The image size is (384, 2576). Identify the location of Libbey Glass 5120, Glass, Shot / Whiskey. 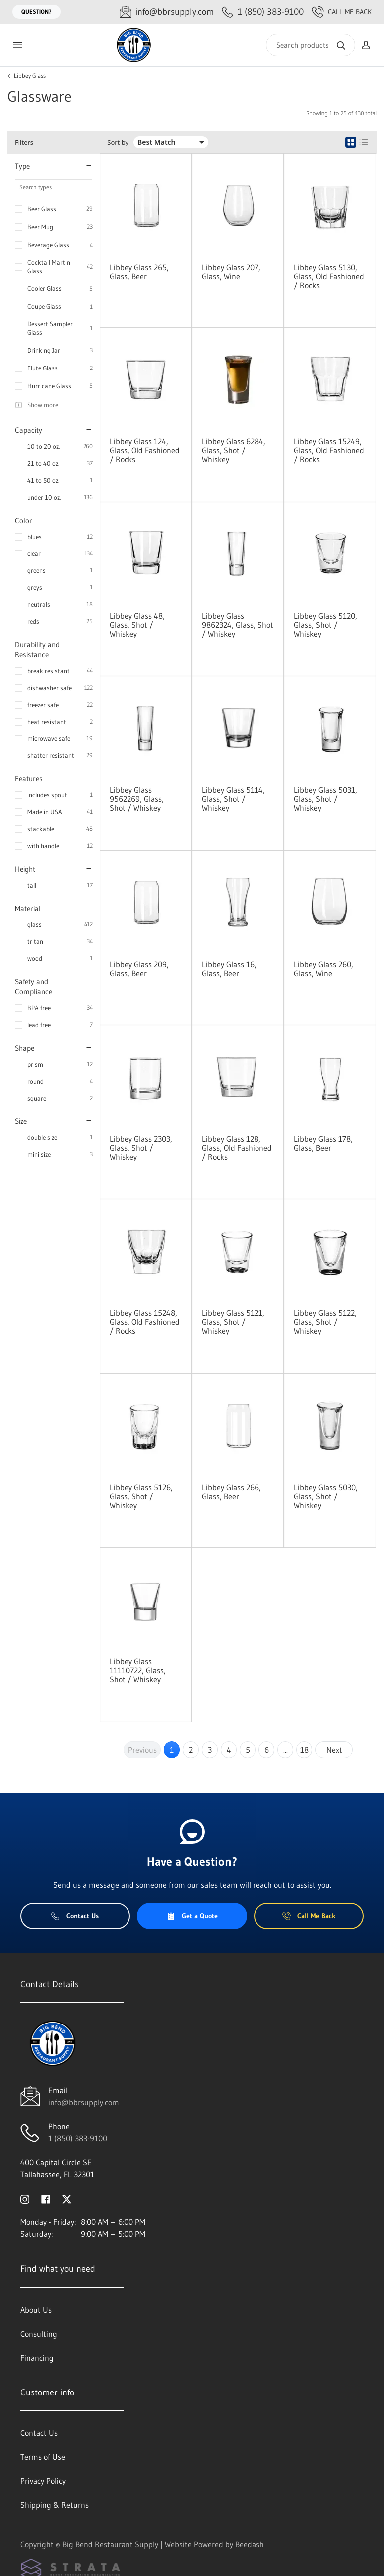
(325, 624).